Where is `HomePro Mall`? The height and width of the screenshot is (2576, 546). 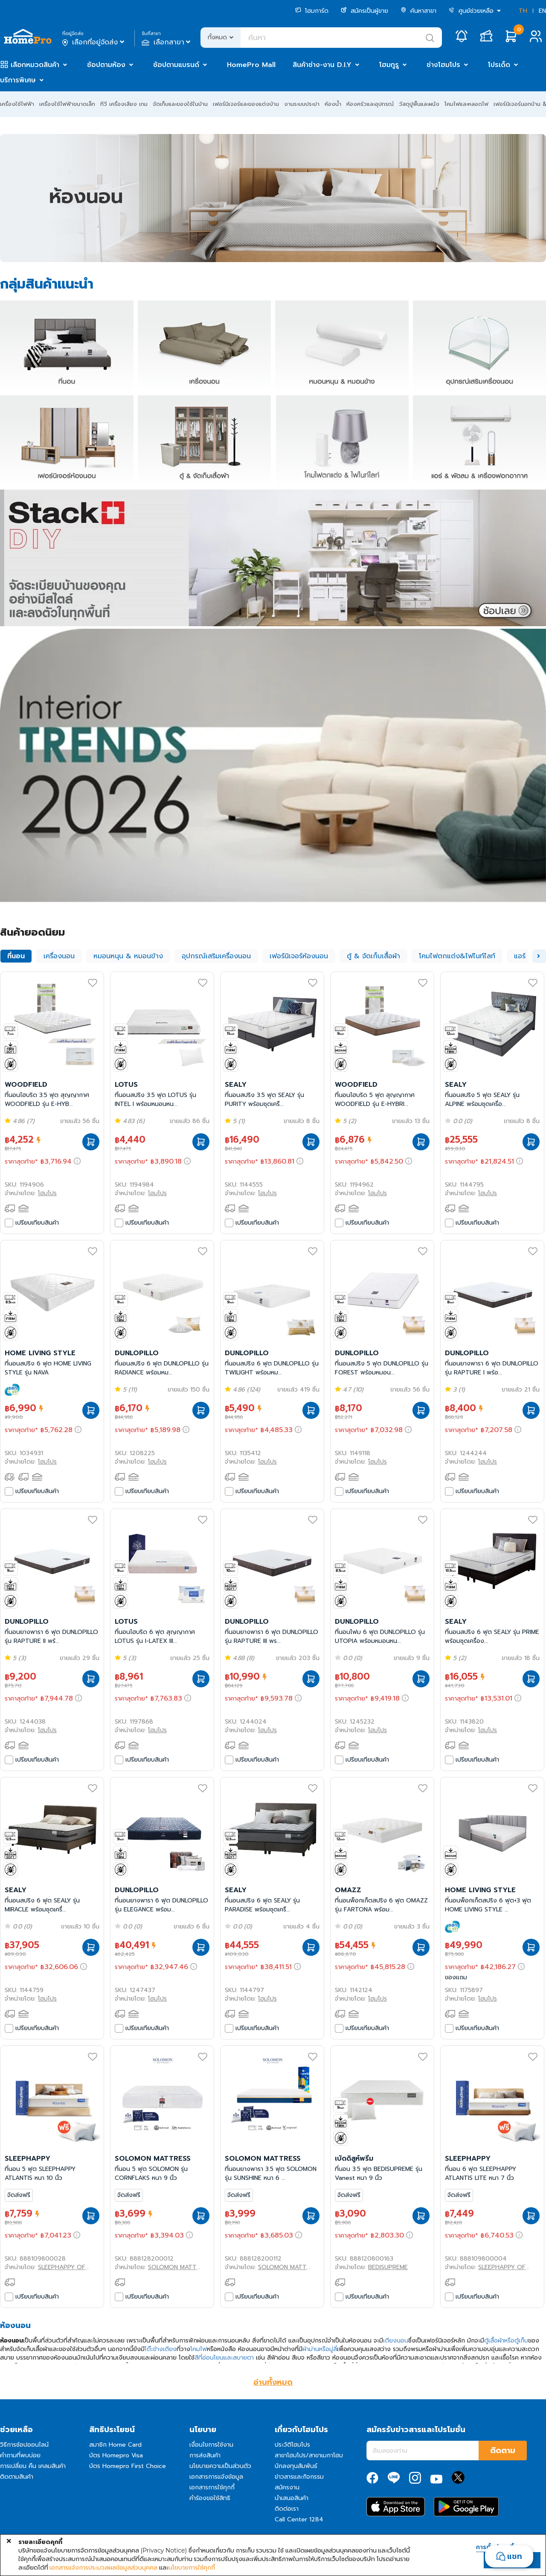
HomePro Mall is located at coordinates (251, 65).